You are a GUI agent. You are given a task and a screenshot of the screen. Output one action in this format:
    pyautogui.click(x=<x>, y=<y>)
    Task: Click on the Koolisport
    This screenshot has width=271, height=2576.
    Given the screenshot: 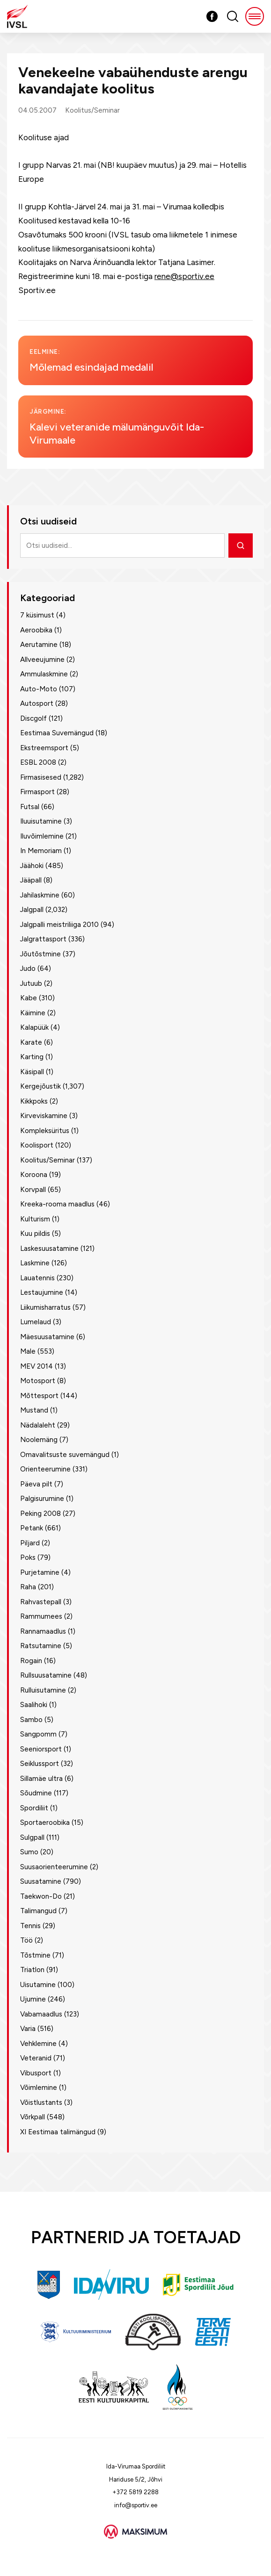 What is the action you would take?
    pyautogui.click(x=36, y=1145)
    